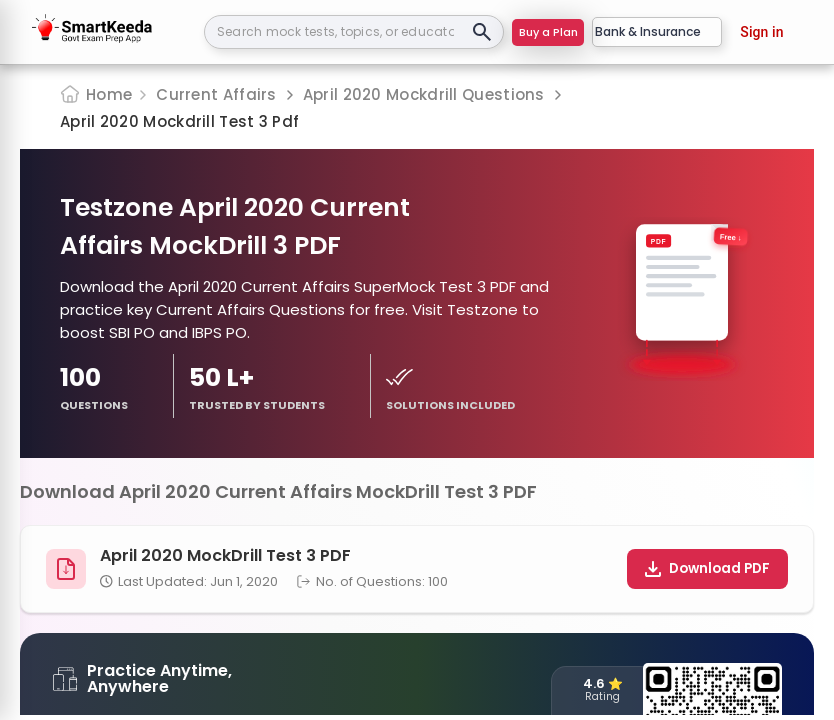 This screenshot has width=834, height=720. What do you see at coordinates (424, 94) in the screenshot?
I see `April 2020 Mockdrill Questions` at bounding box center [424, 94].